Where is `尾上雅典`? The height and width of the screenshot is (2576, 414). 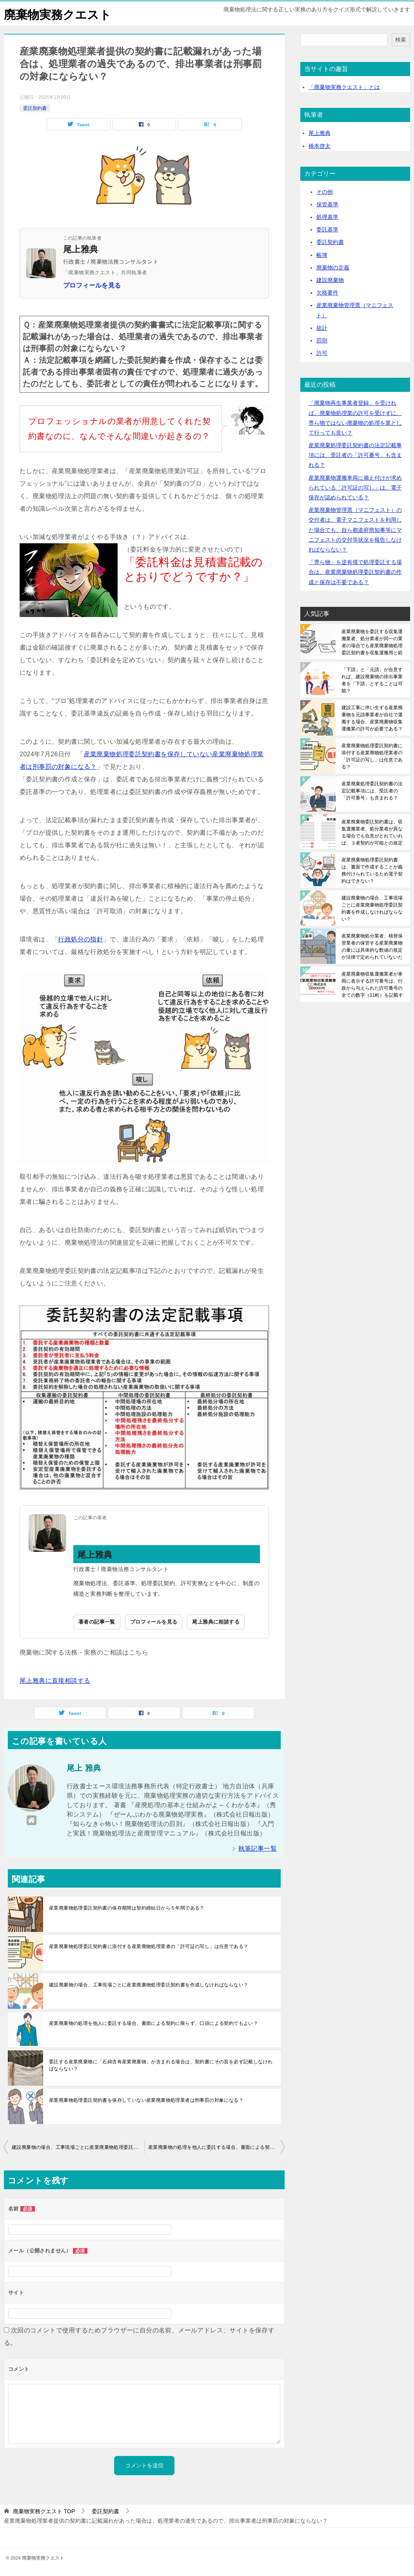
尾上雅典 is located at coordinates (319, 133).